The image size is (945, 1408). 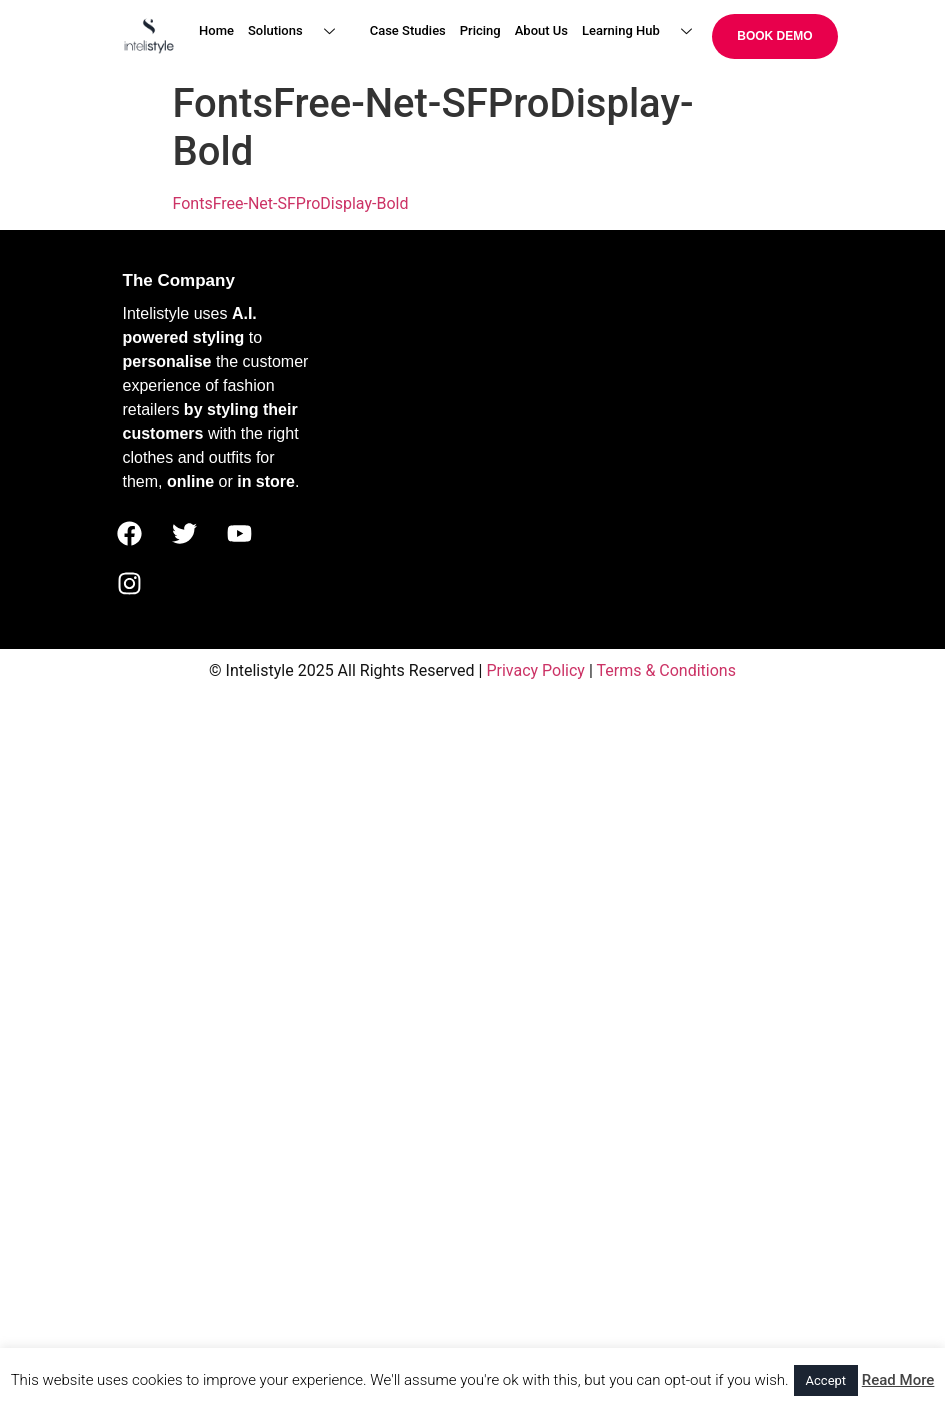 I want to click on Pricing, so click(x=480, y=30).